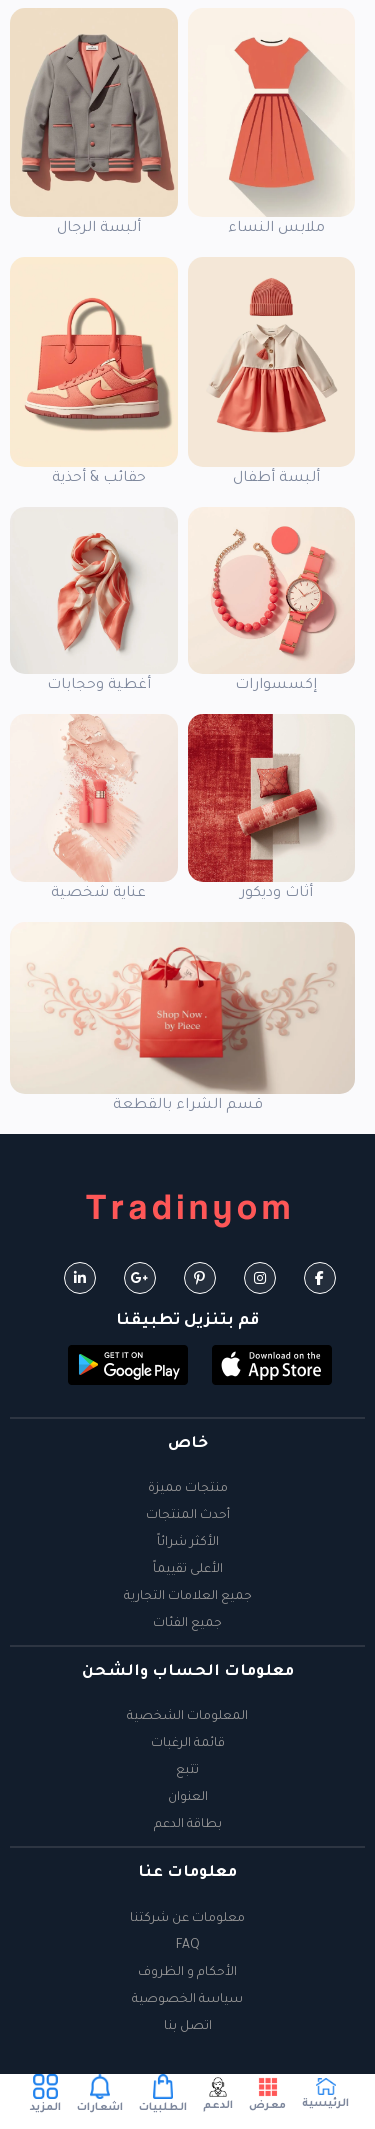  What do you see at coordinates (187, 1624) in the screenshot?
I see `جميع الفئات` at bounding box center [187, 1624].